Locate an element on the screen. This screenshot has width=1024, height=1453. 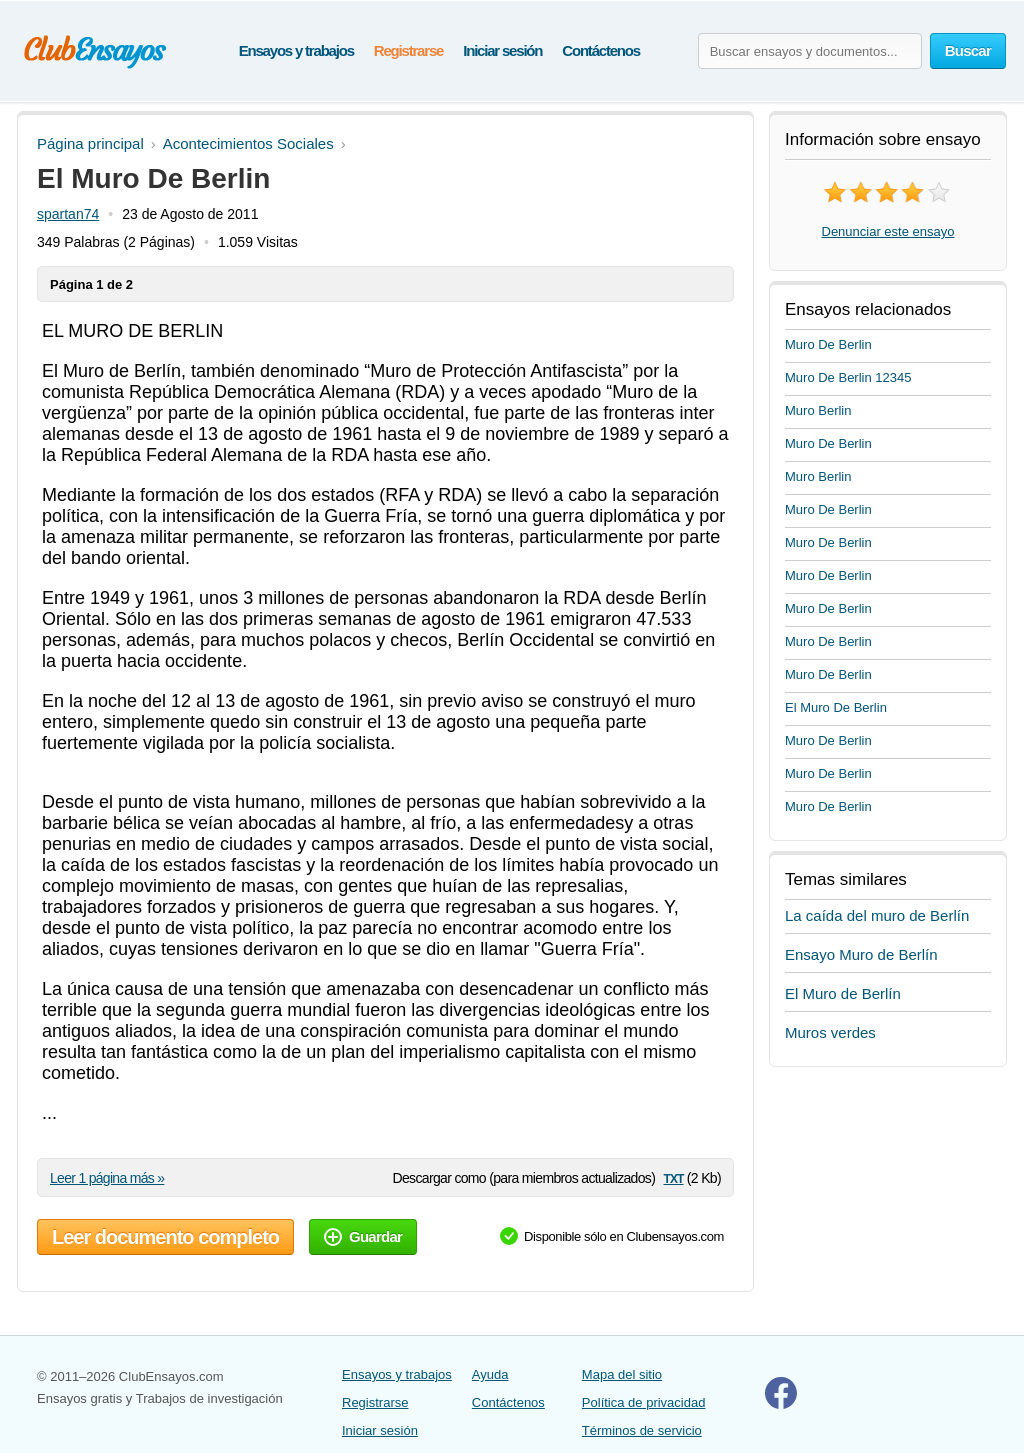
La caída del muro de Berlín is located at coordinates (877, 915).